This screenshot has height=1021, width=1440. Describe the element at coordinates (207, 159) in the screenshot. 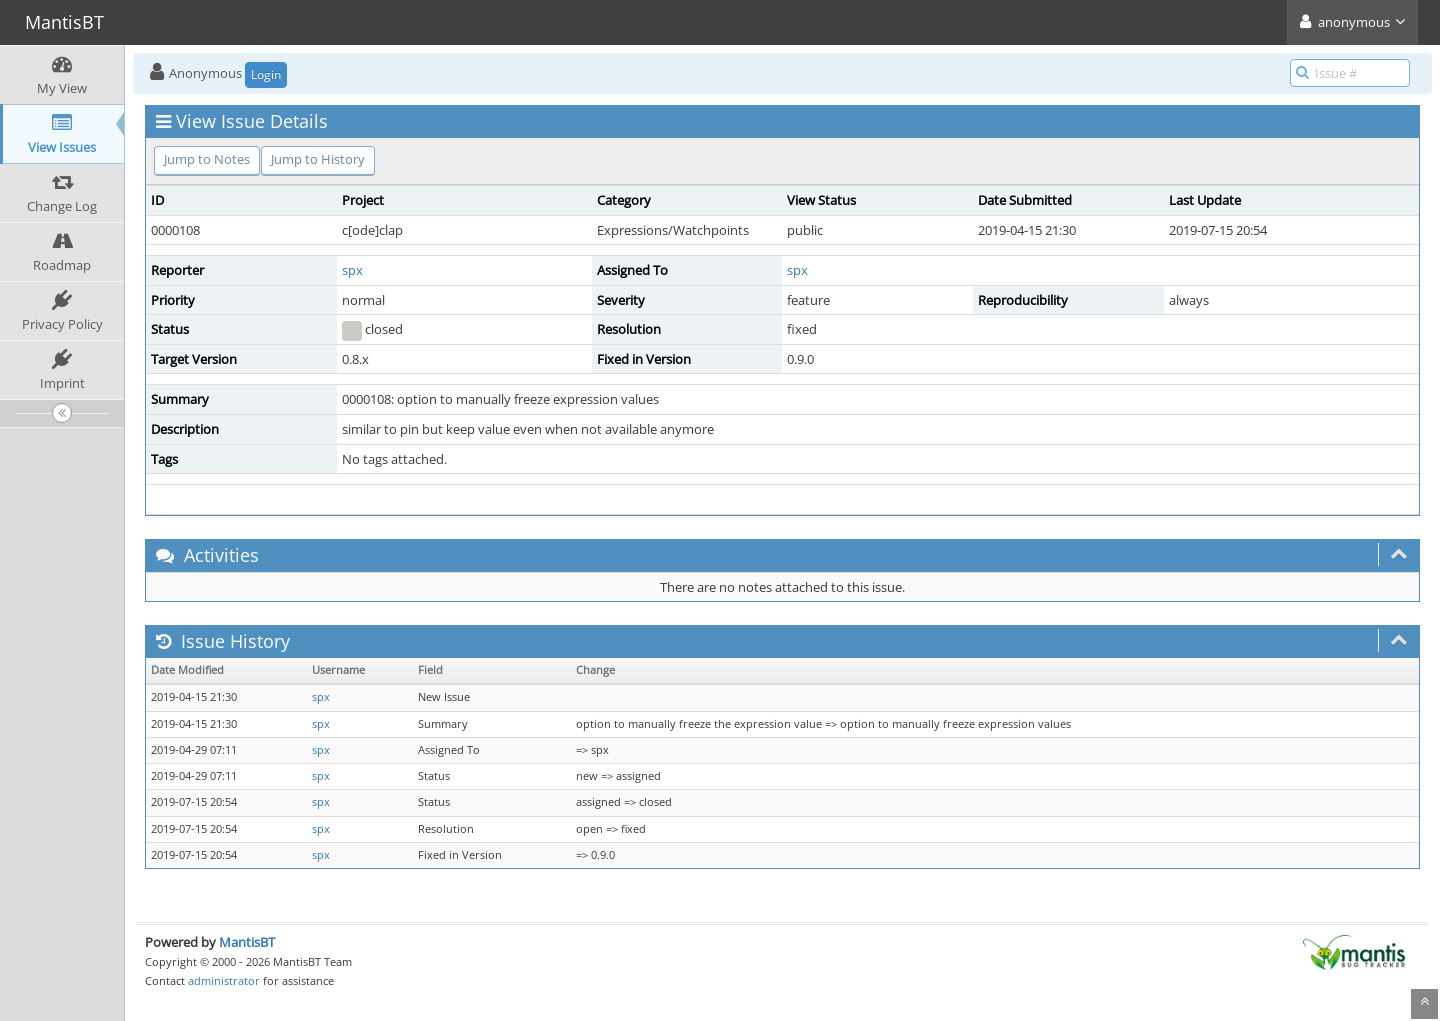

I see `Jump to Notes` at that location.